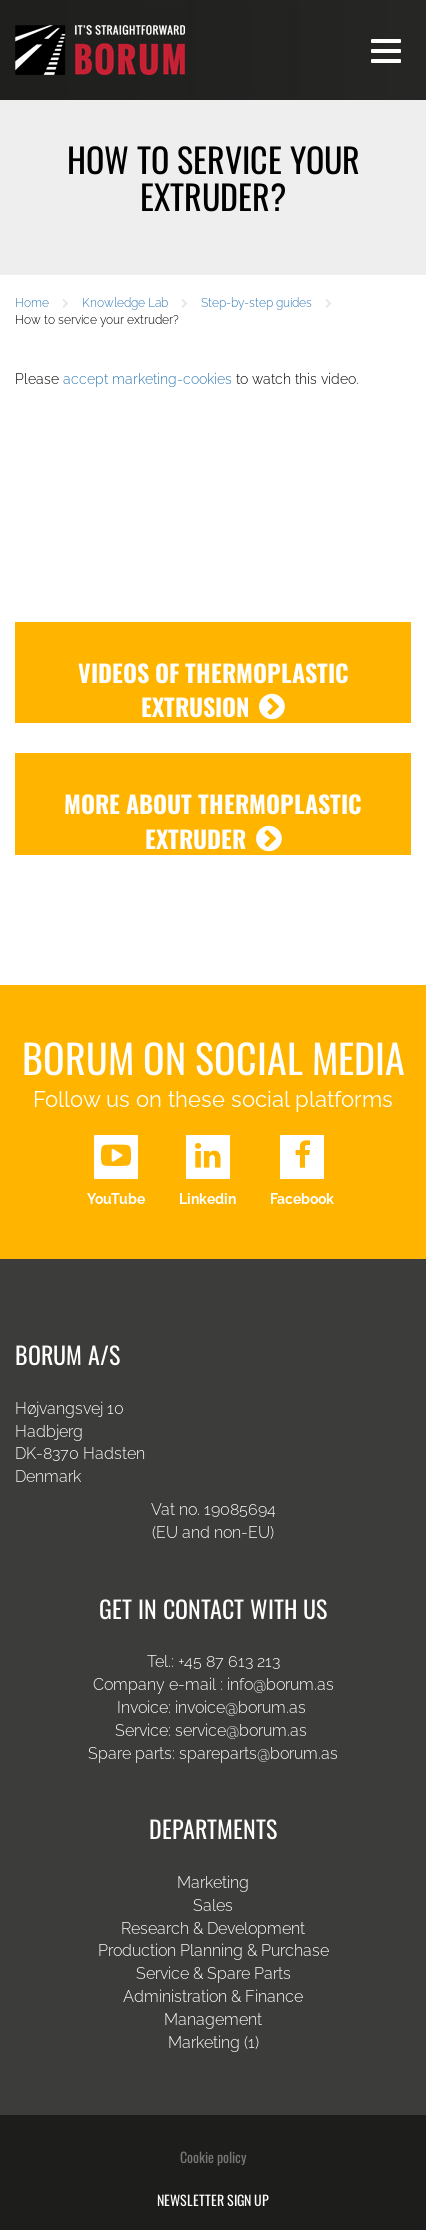 The image size is (426, 2230). What do you see at coordinates (256, 303) in the screenshot?
I see `Step-by-step guides` at bounding box center [256, 303].